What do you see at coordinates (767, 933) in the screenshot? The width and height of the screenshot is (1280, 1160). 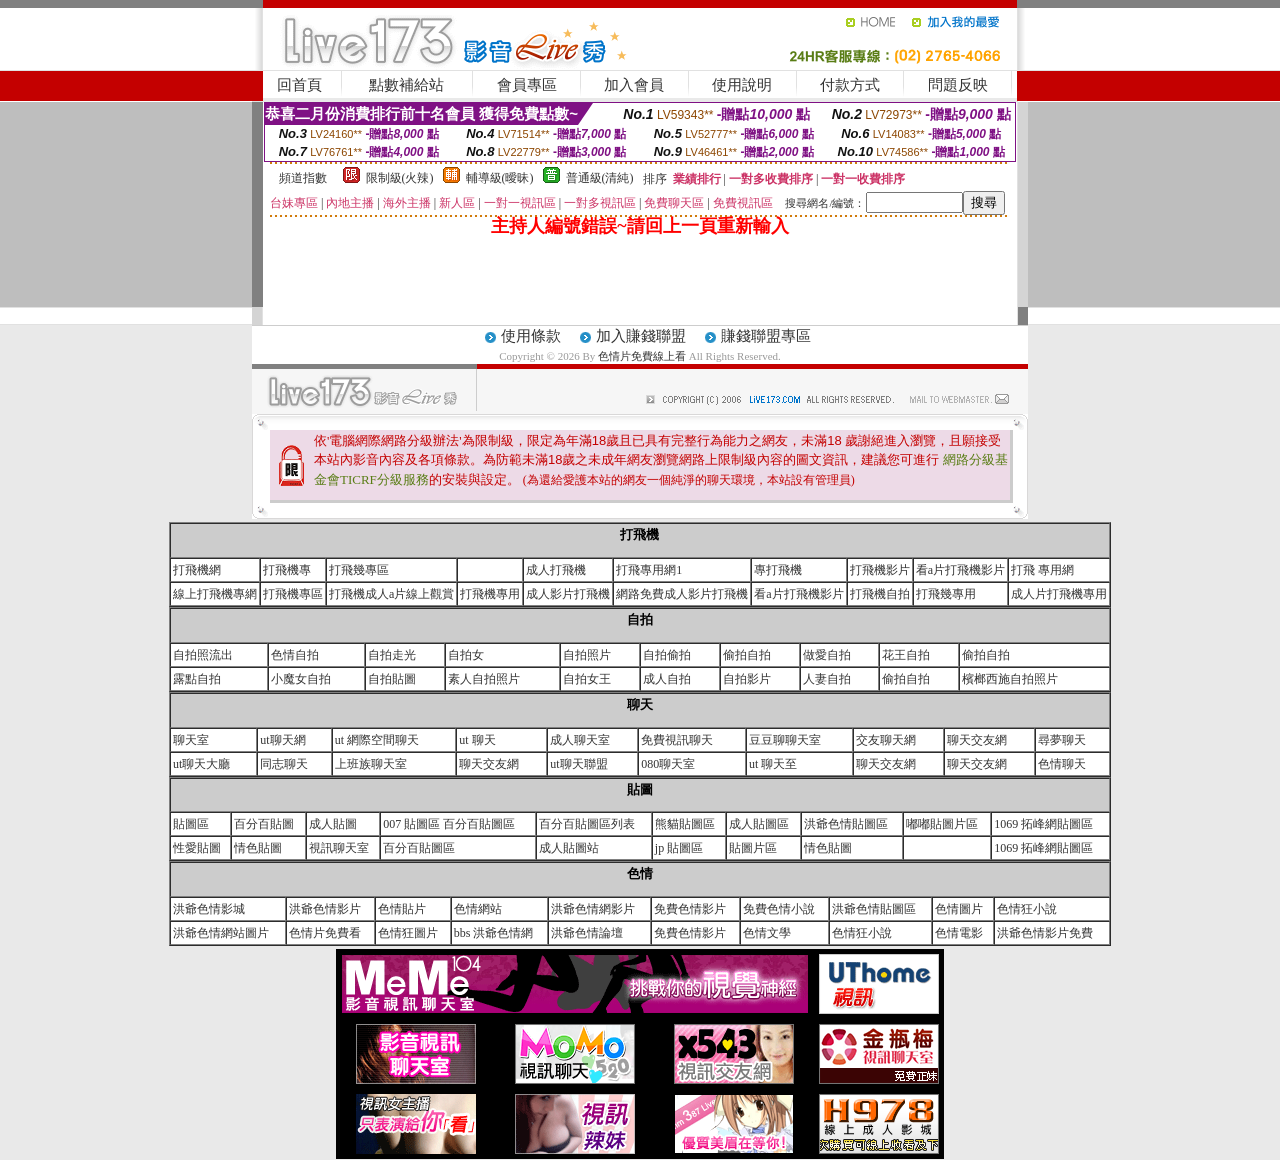 I see `色情文學` at bounding box center [767, 933].